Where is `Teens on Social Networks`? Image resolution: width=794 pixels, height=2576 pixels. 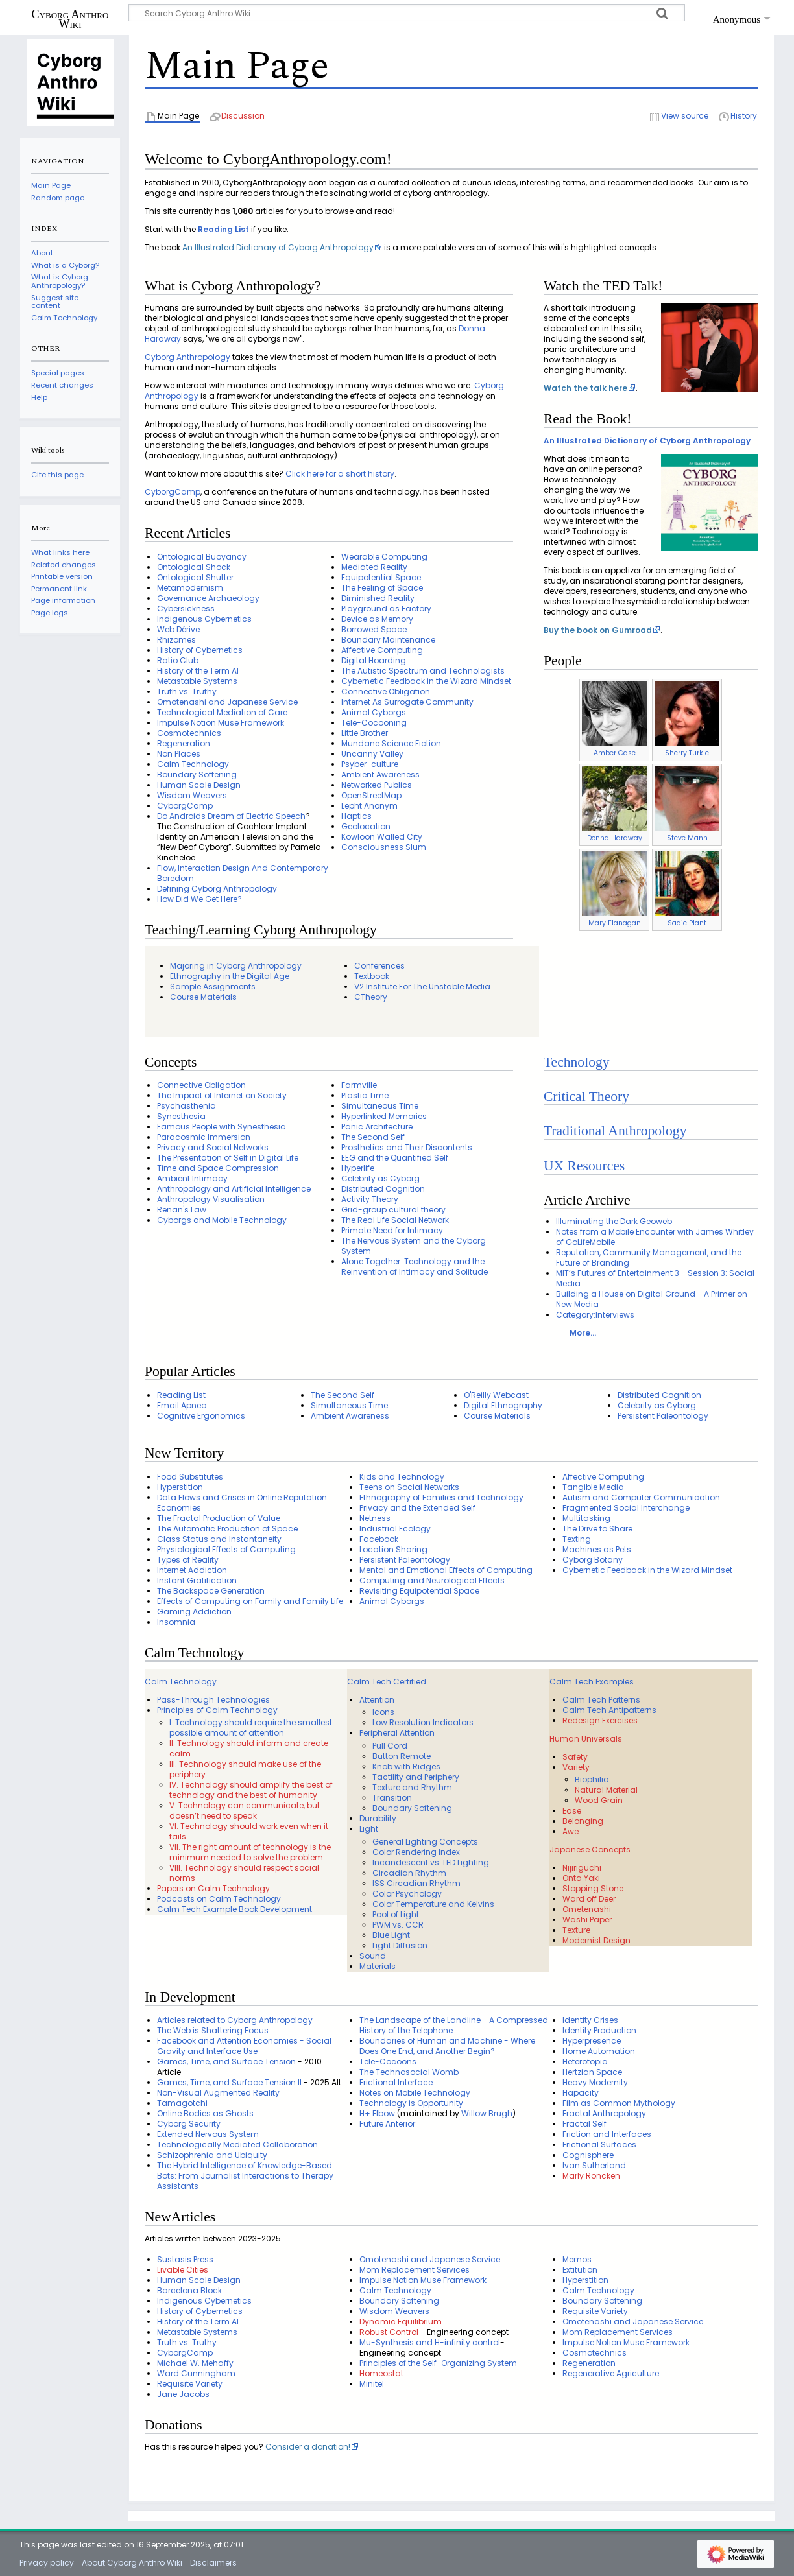
Teens on Social Networks is located at coordinates (409, 1487).